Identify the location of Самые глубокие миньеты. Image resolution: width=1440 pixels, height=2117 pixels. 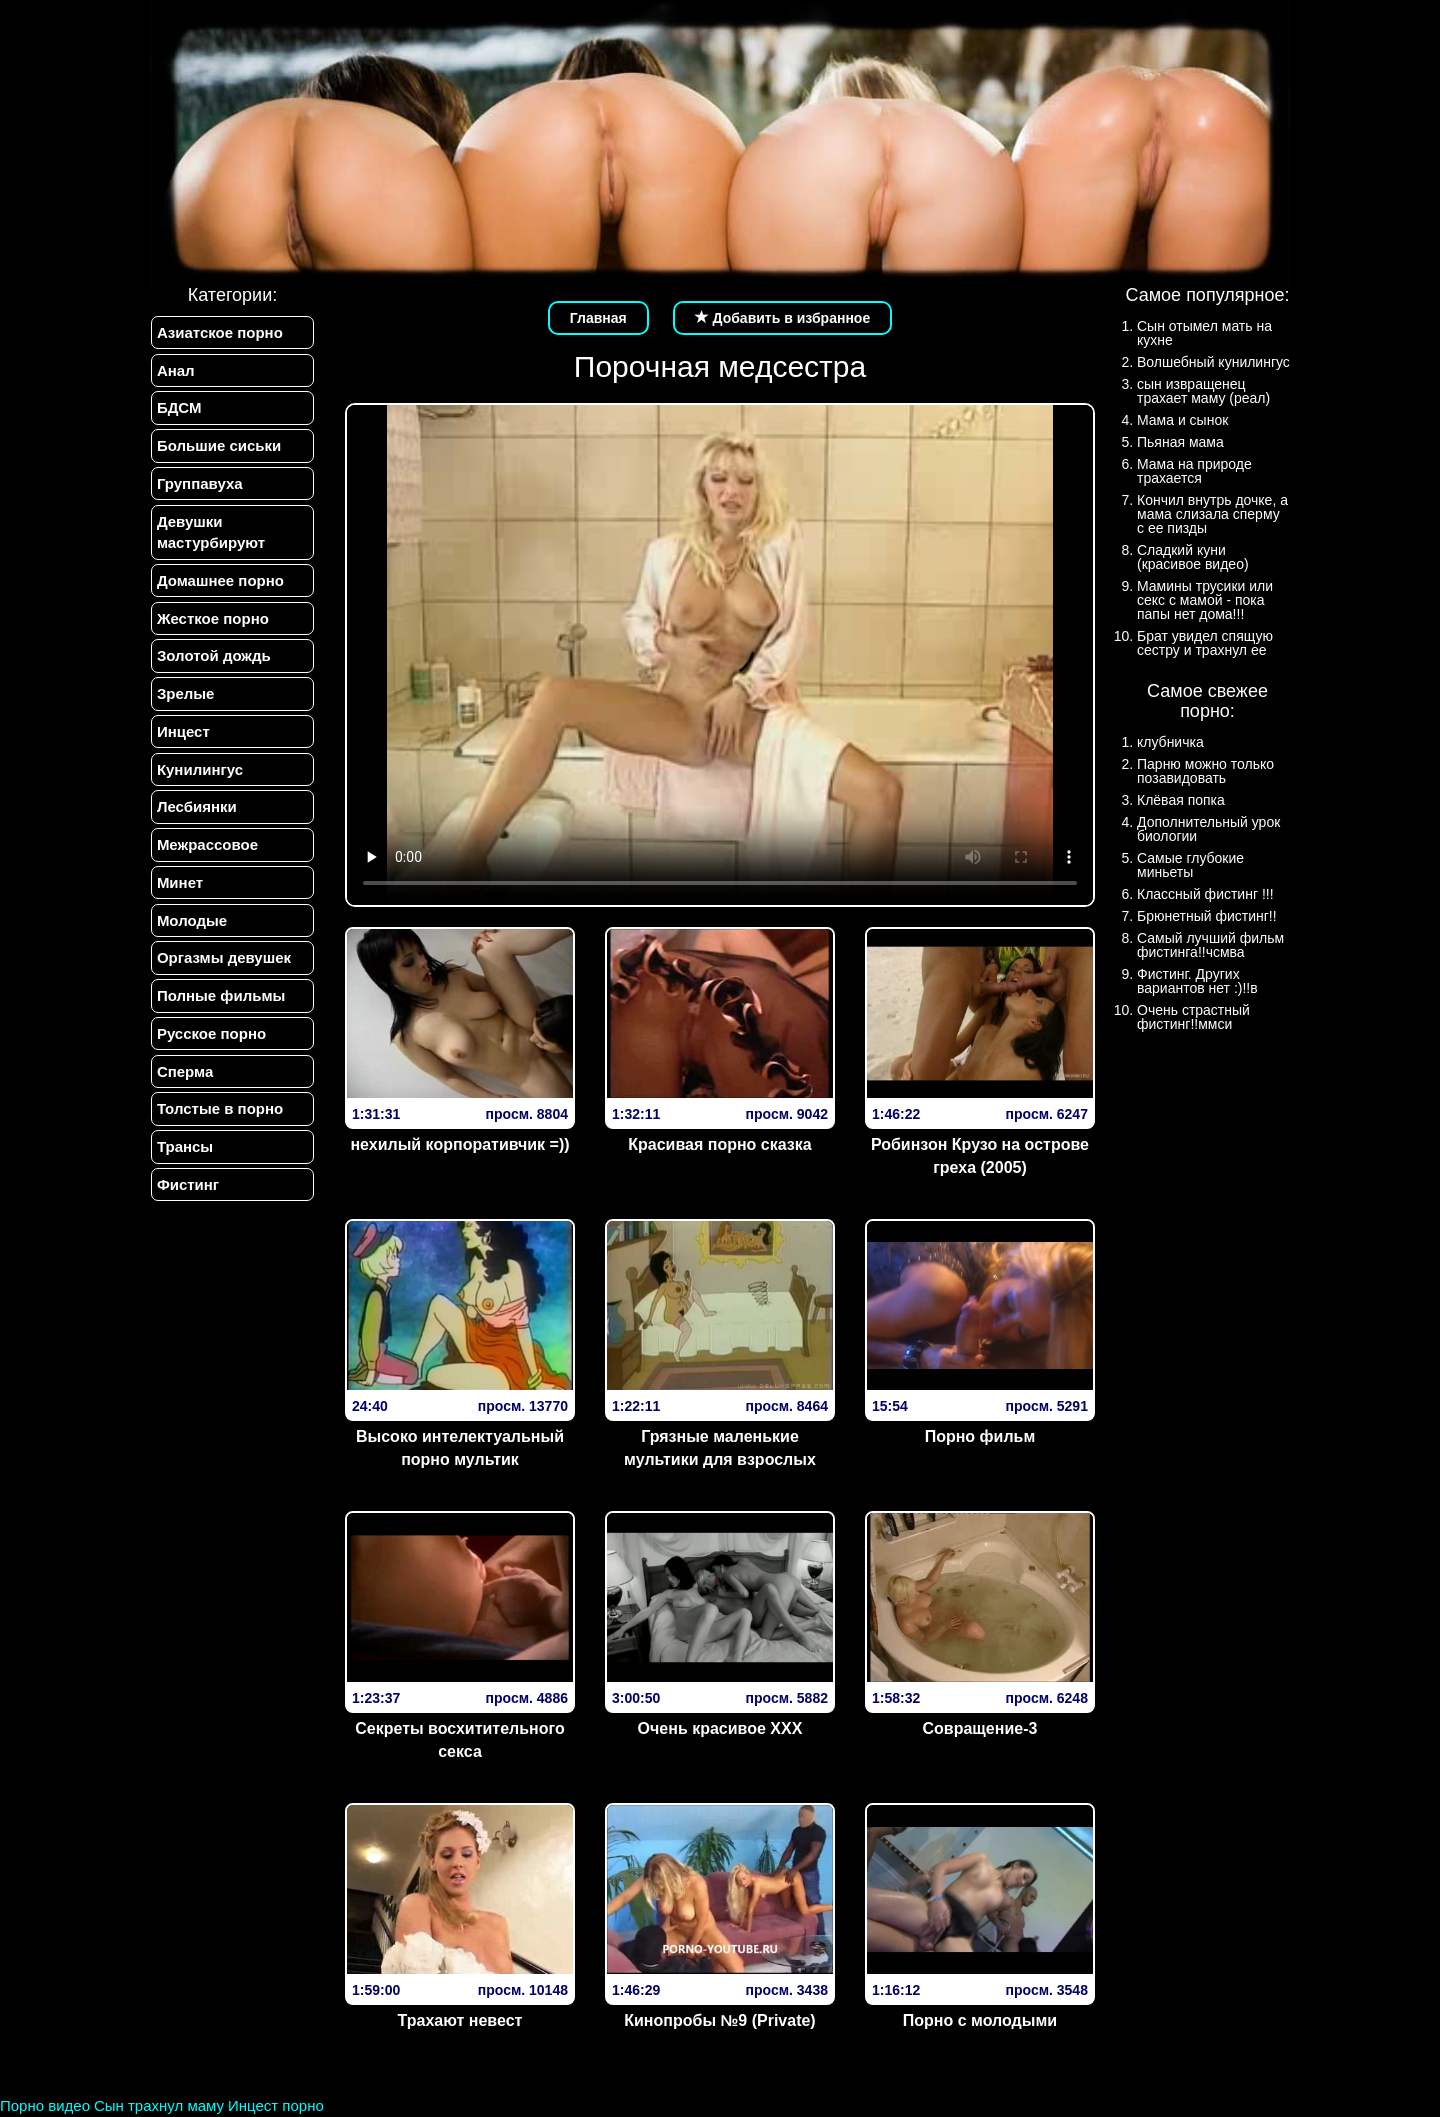
(1190, 865).